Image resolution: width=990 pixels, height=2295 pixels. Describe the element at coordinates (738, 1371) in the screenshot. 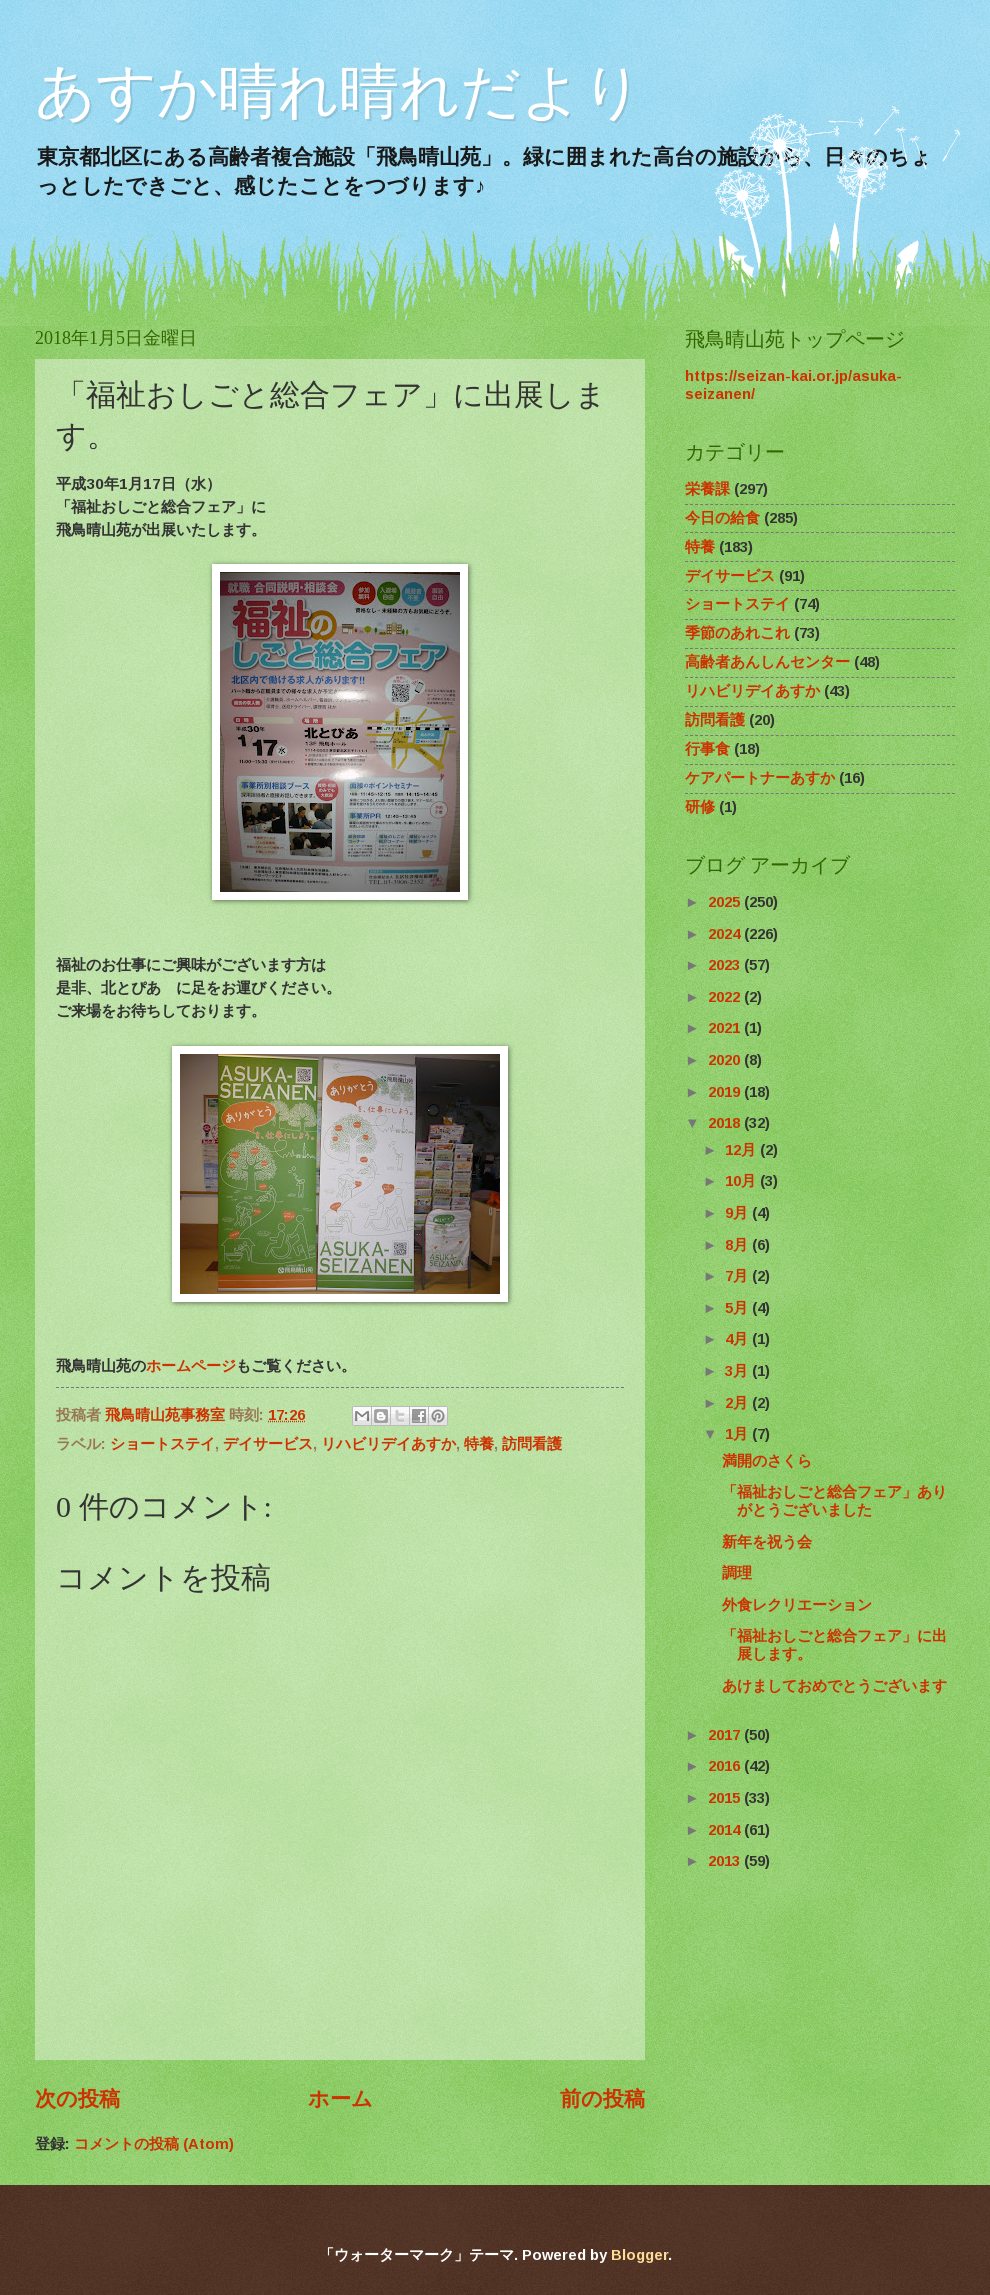

I see `3月` at that location.